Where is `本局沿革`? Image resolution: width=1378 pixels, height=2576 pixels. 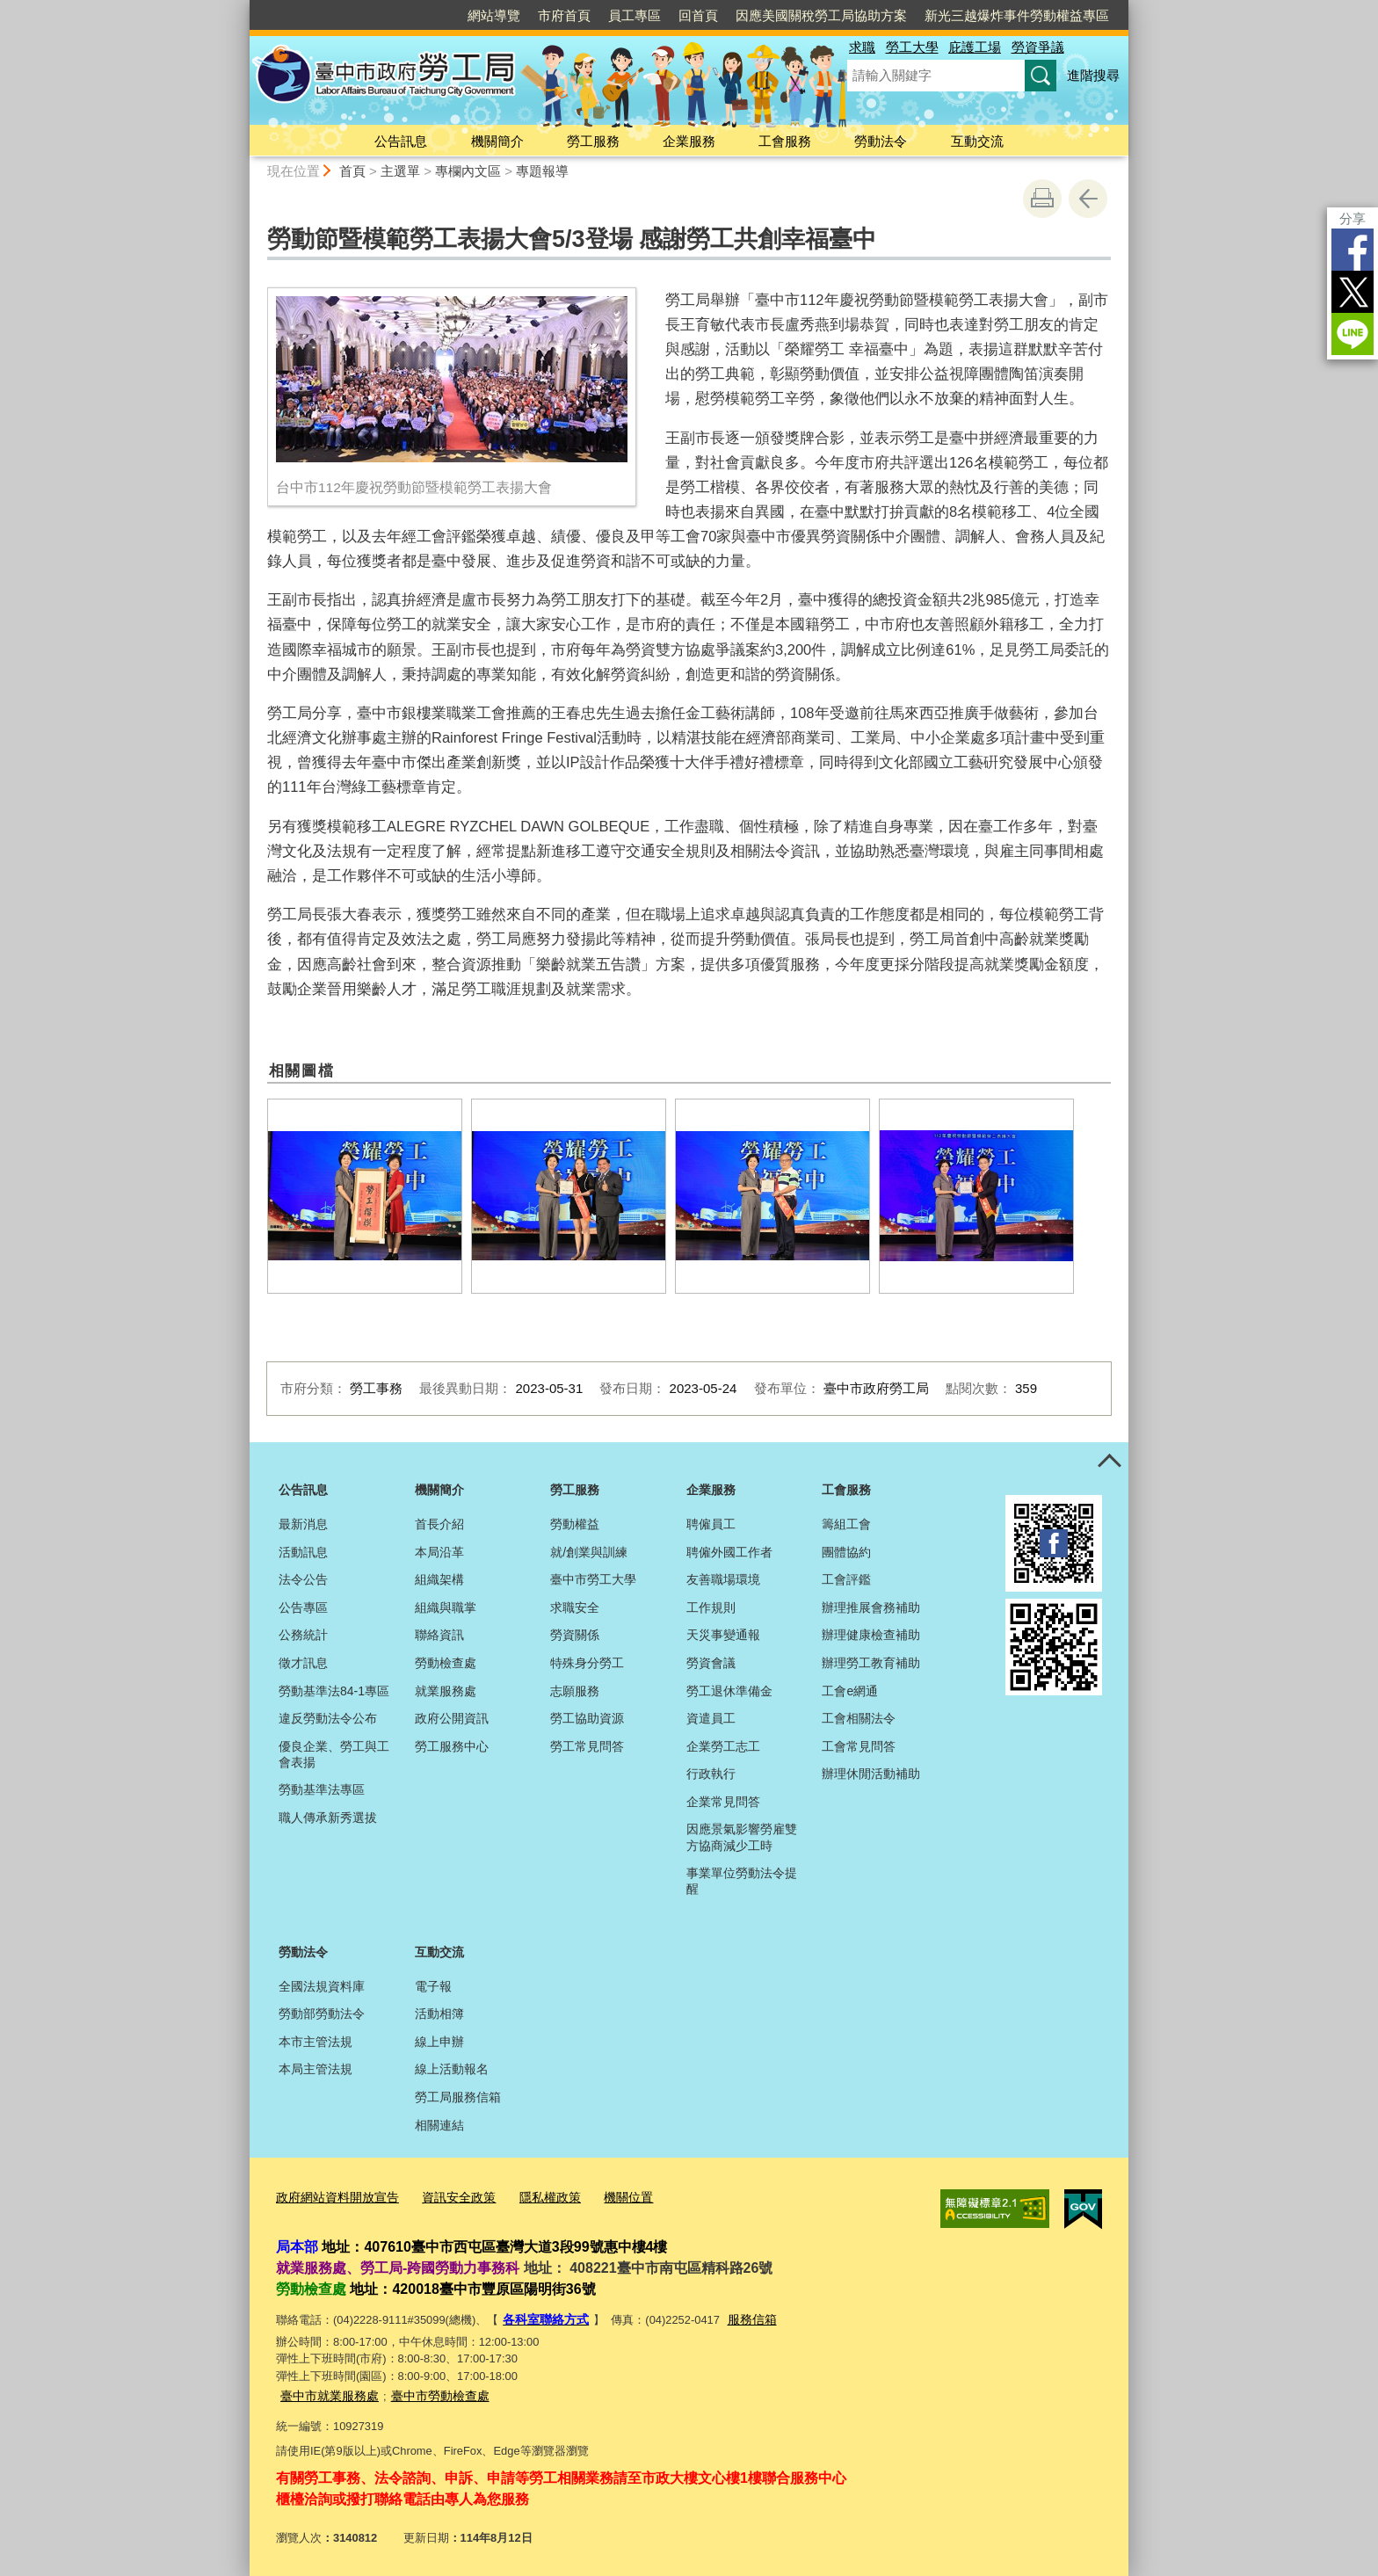
本局沿革 is located at coordinates (439, 1552).